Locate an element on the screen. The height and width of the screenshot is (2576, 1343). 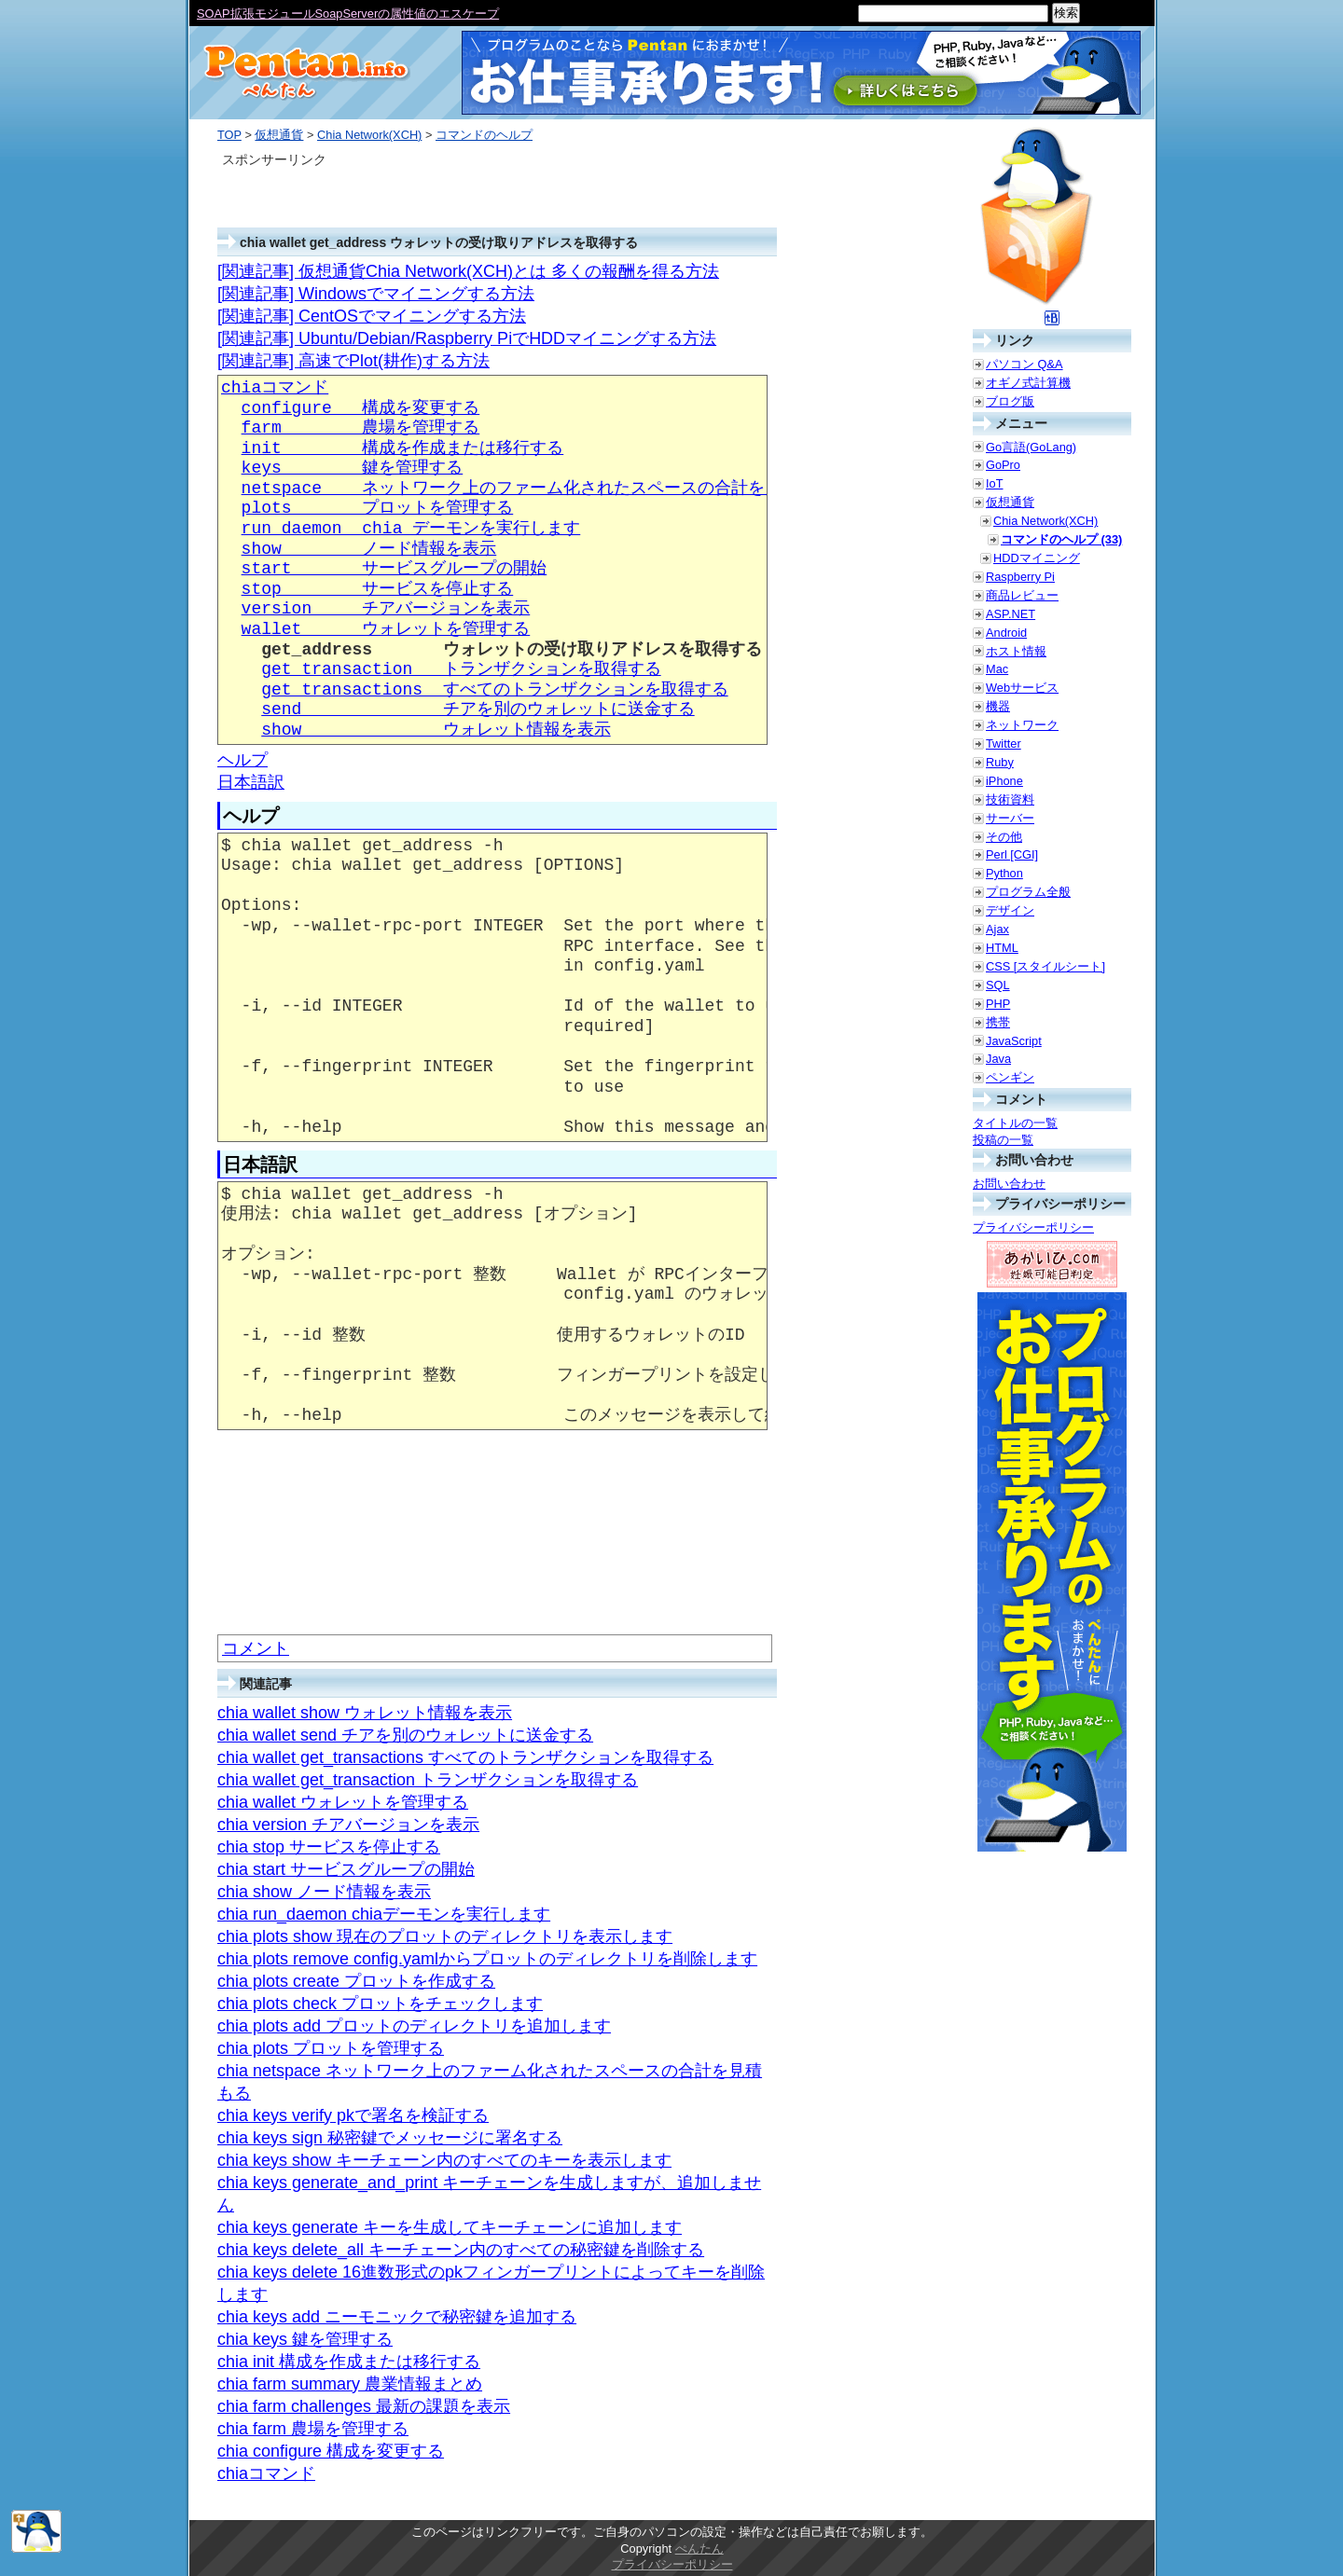
パソコン Q&A is located at coordinates (1024, 364).